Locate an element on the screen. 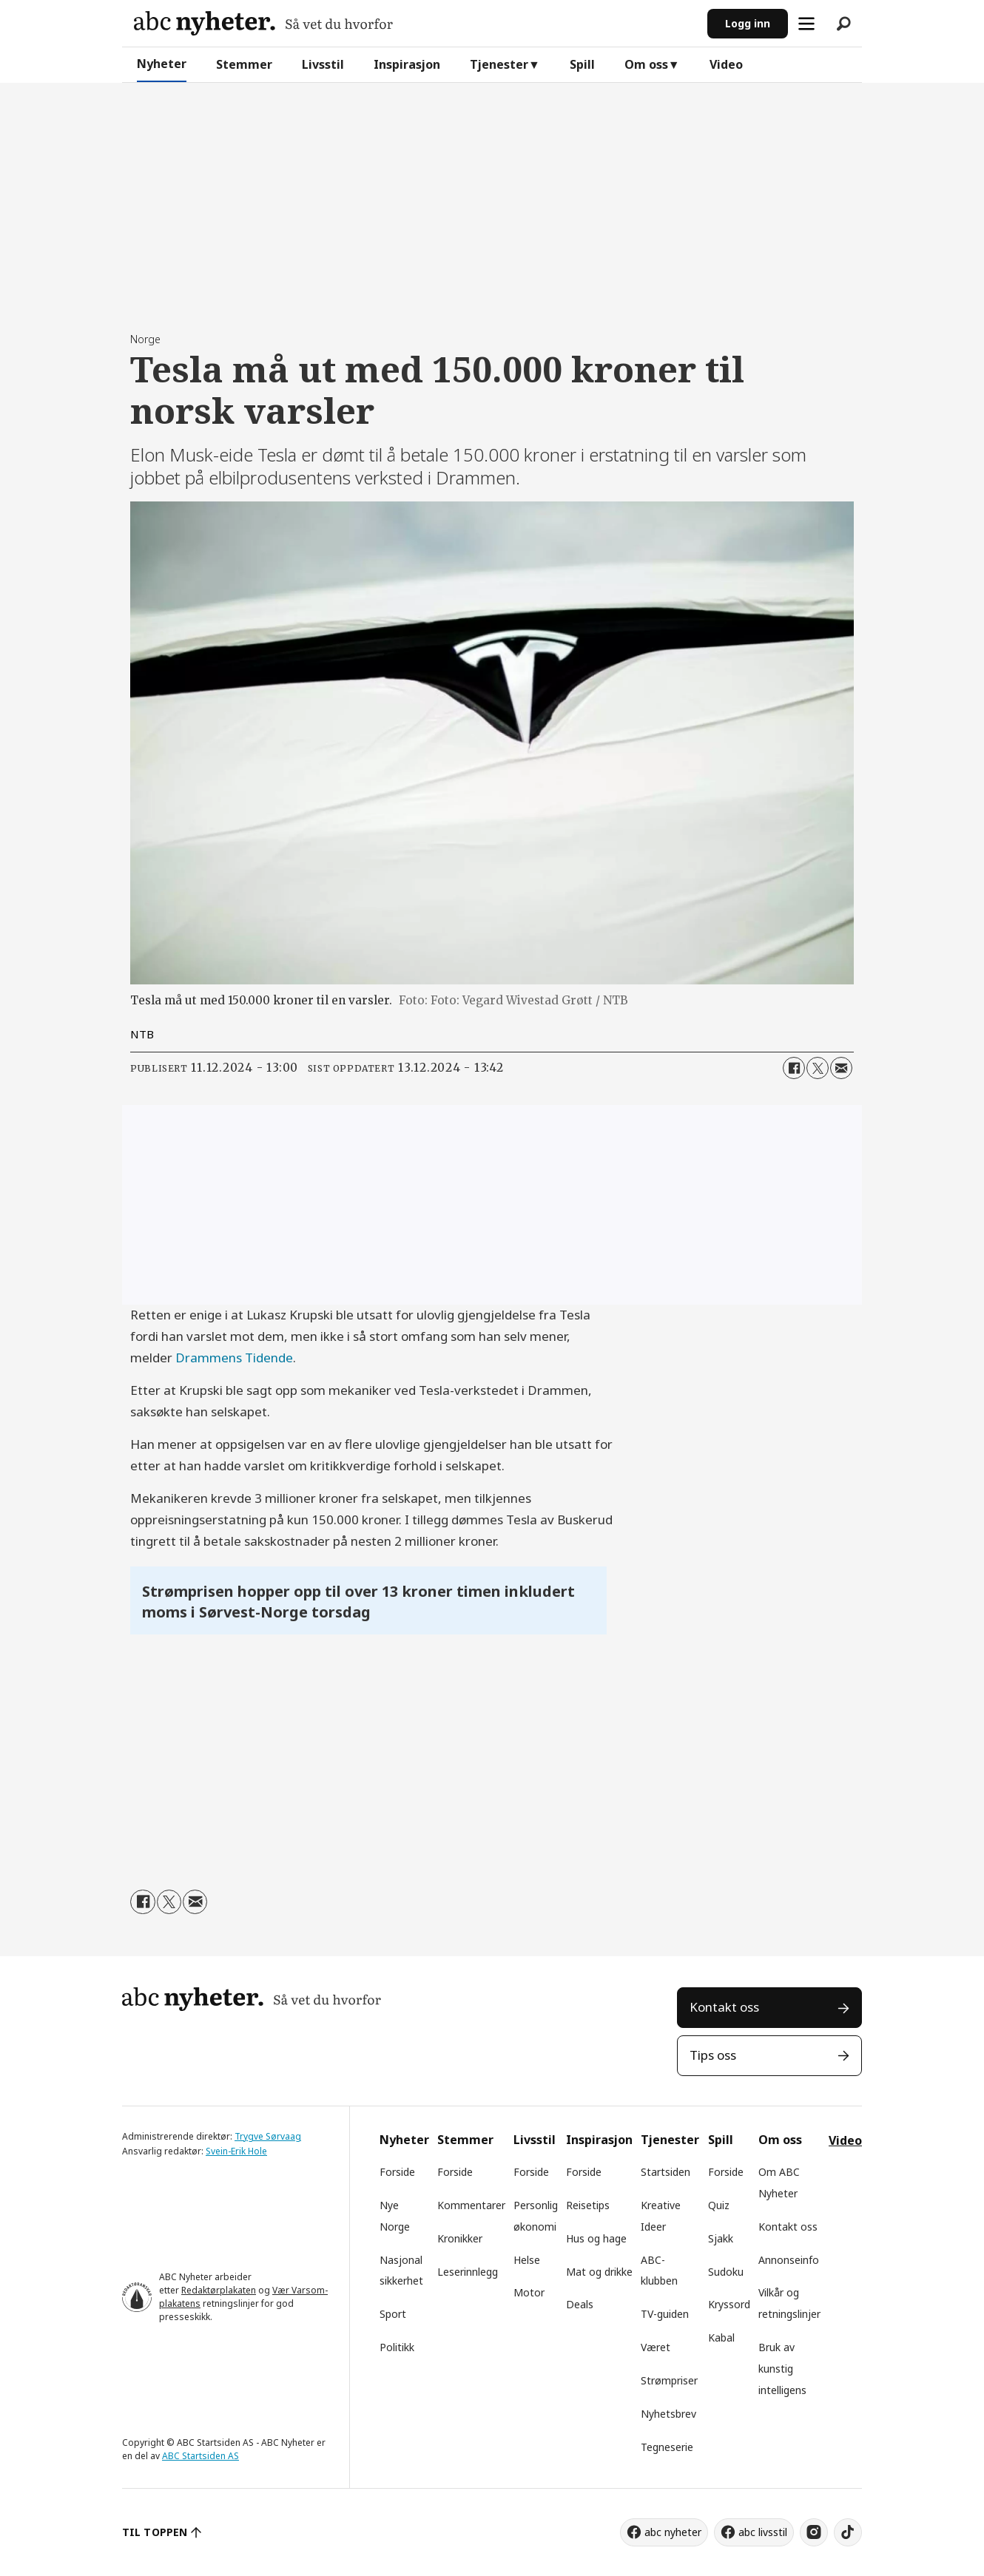 The width and height of the screenshot is (984, 2576). ABC Startsiden AS is located at coordinates (200, 2456).